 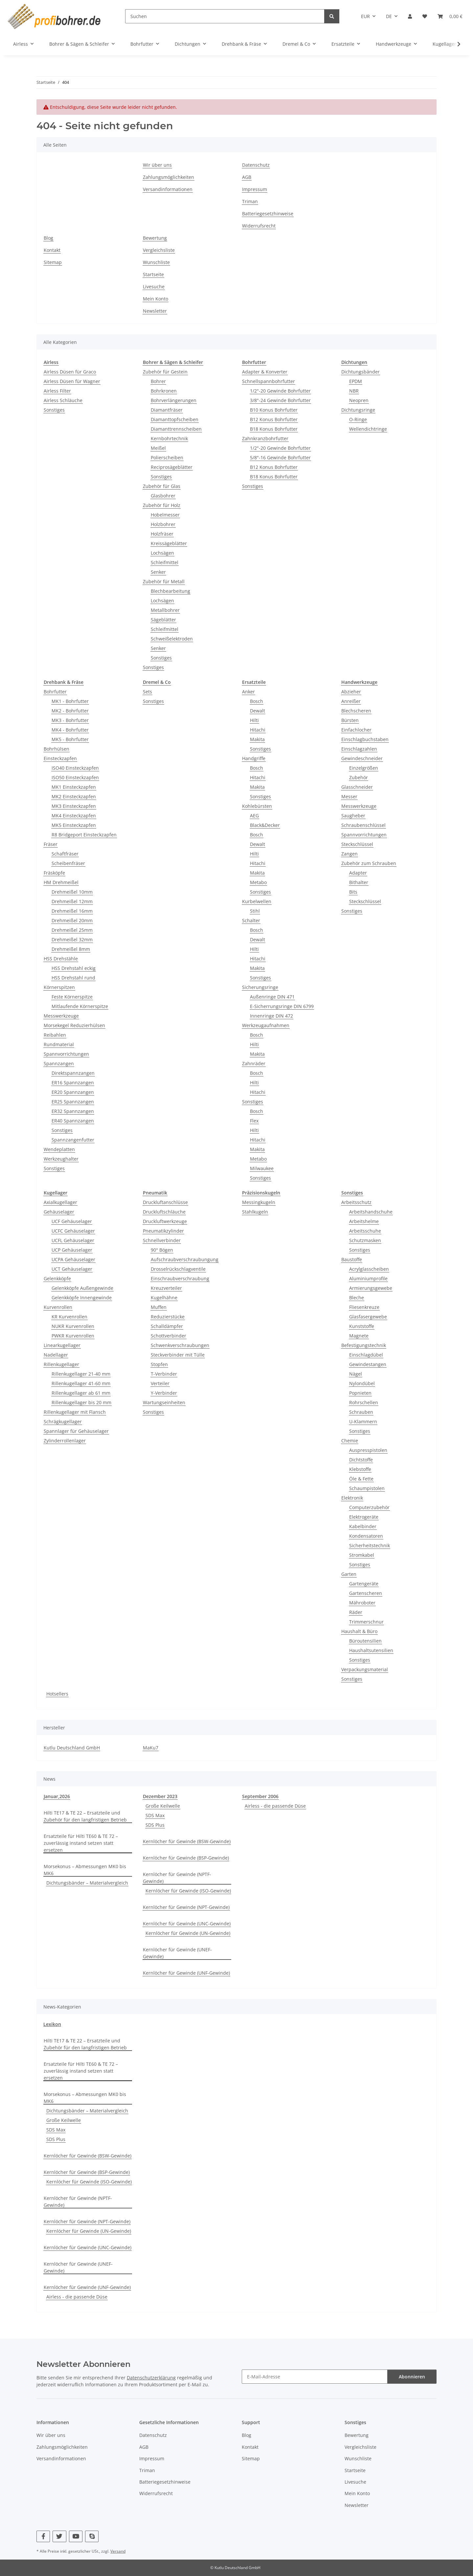 What do you see at coordinates (177, 1877) in the screenshot?
I see `Kernlöcher für Gewinde (NPTF-Gewinde)` at bounding box center [177, 1877].